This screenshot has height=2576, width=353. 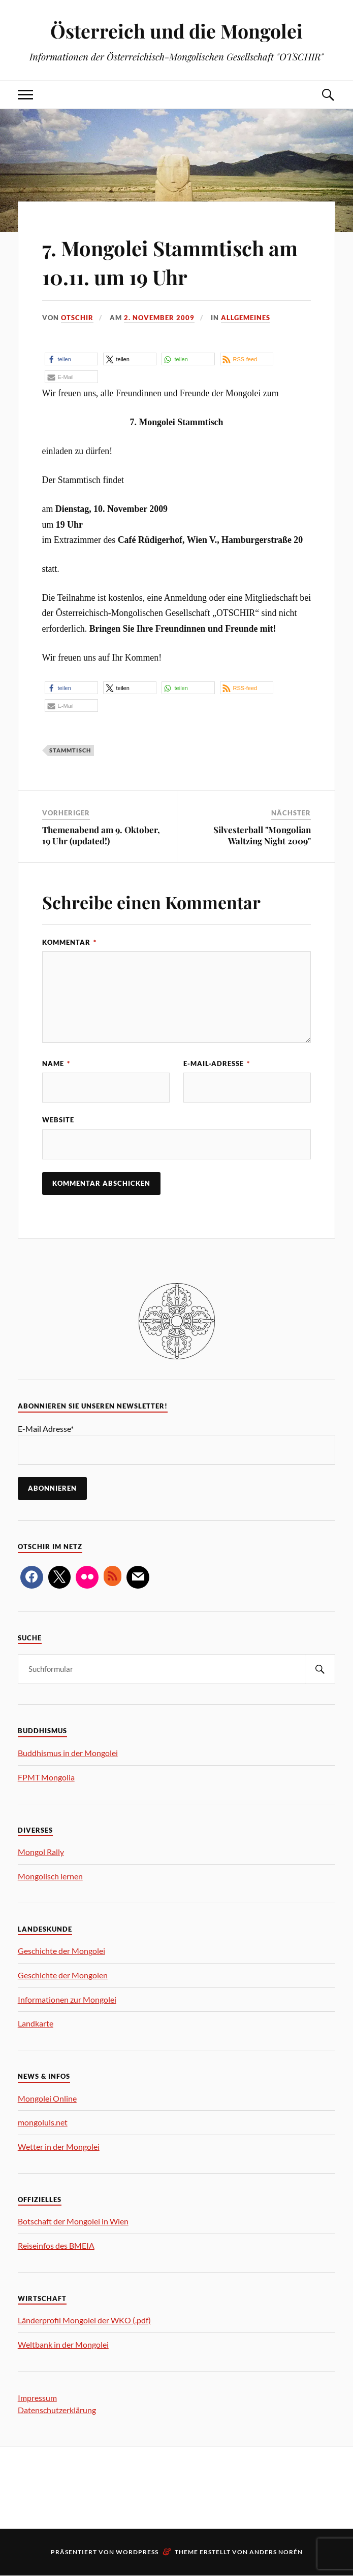 What do you see at coordinates (101, 835) in the screenshot?
I see `Themenabend am 9. Oktober, 19 Uhr (updated!)` at bounding box center [101, 835].